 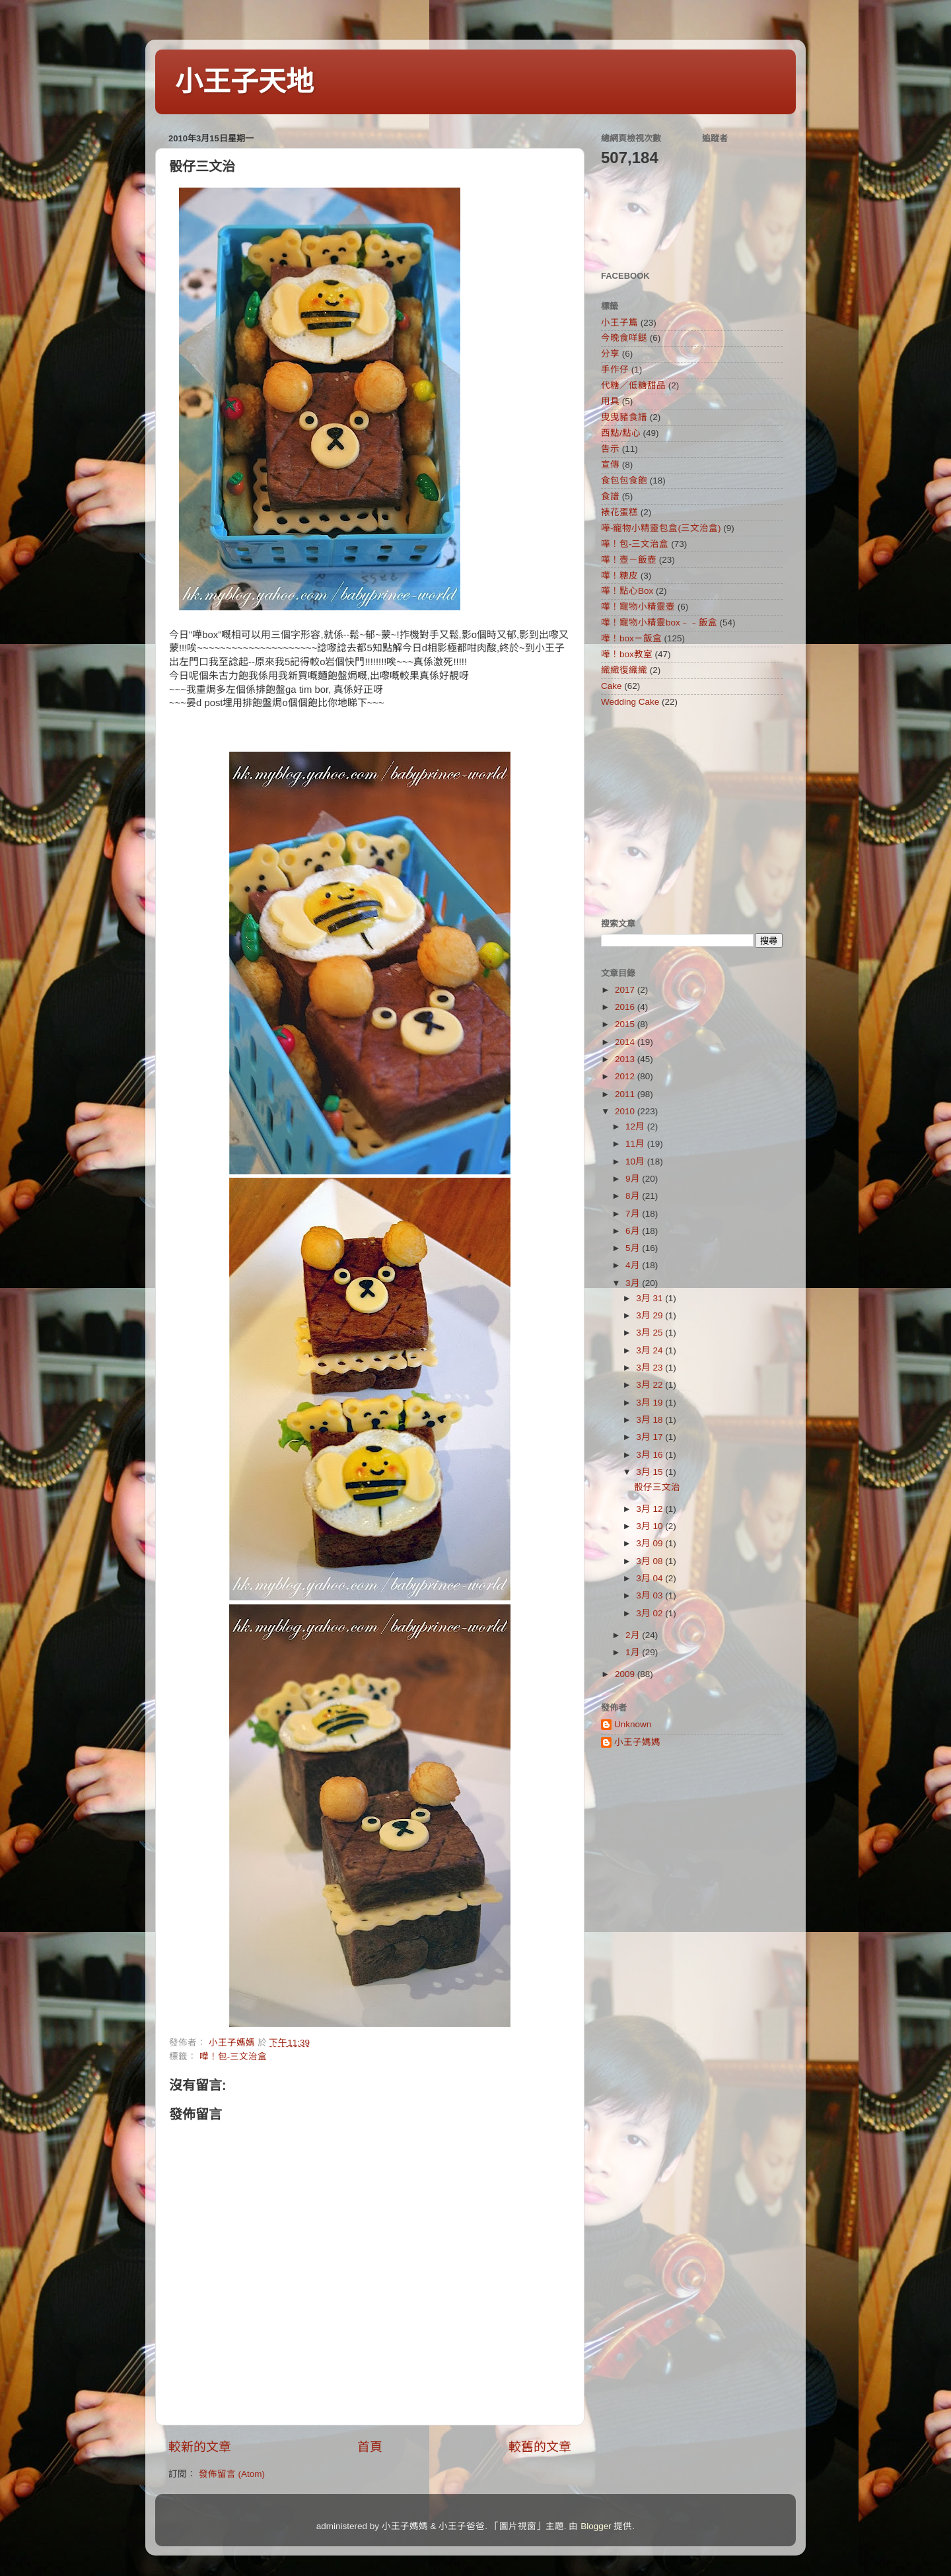 I want to click on 2014, so click(x=626, y=1042).